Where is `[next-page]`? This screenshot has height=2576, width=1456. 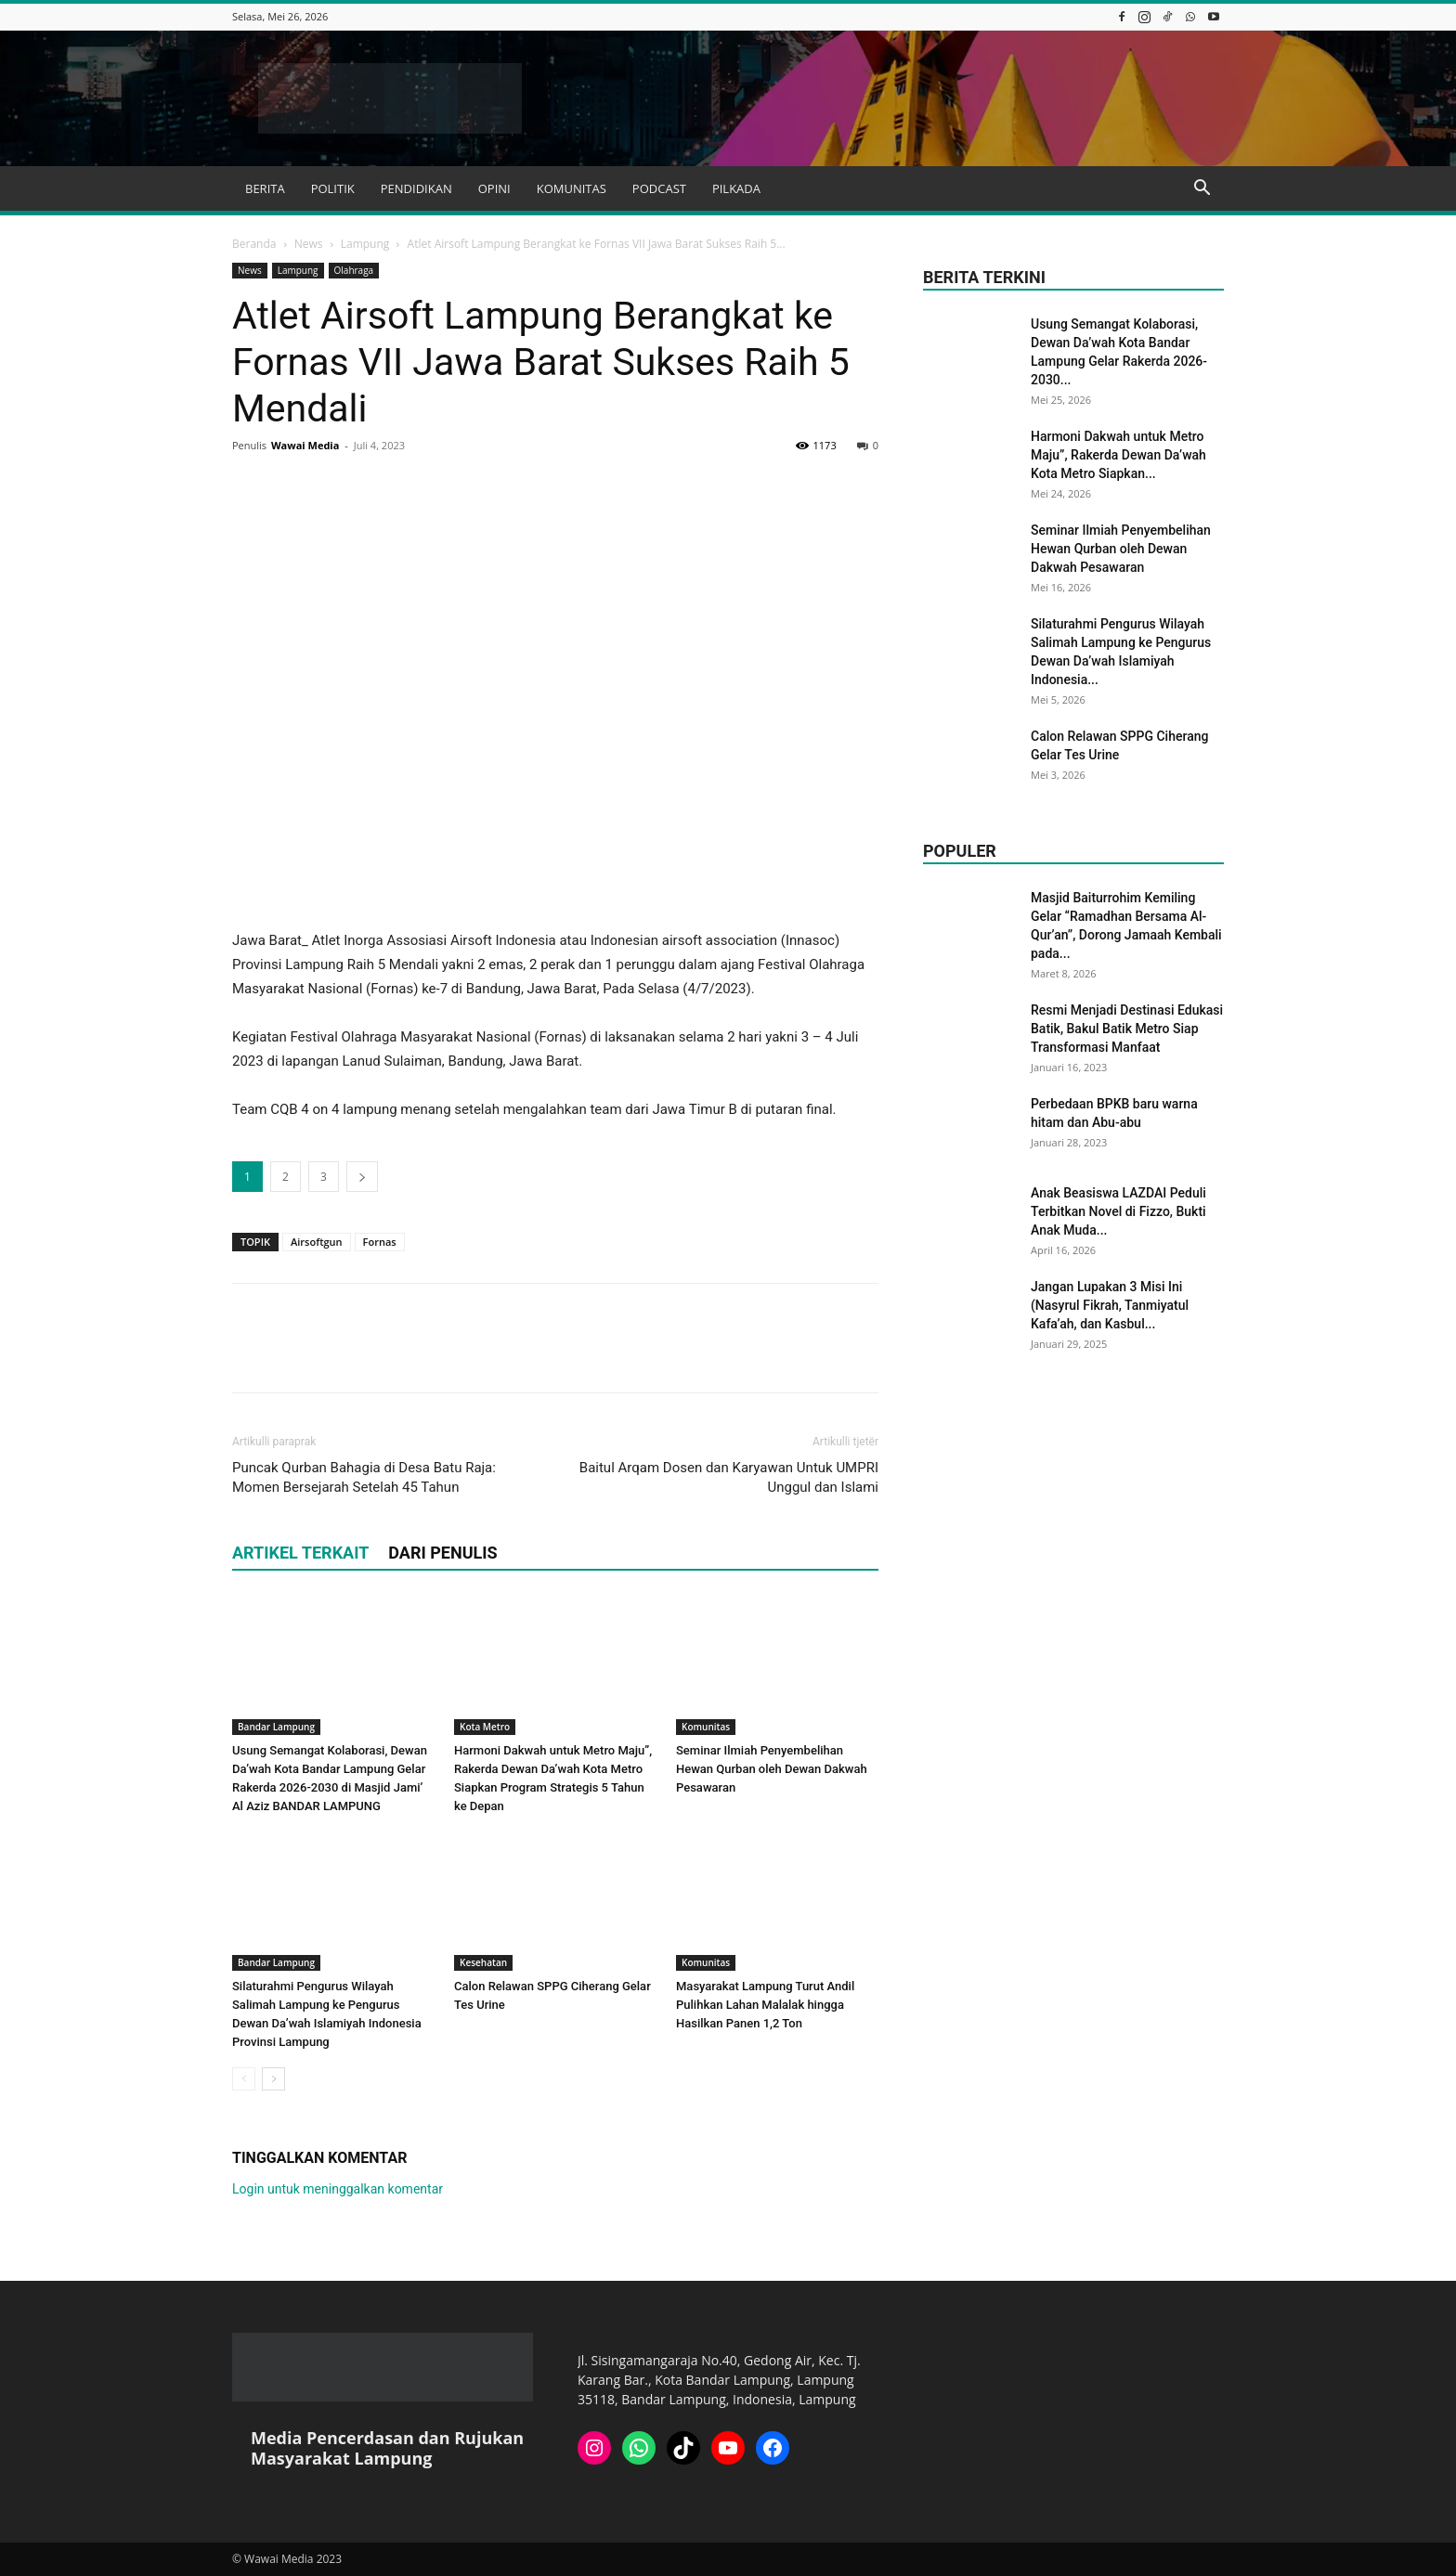
[next-page] is located at coordinates (273, 2079).